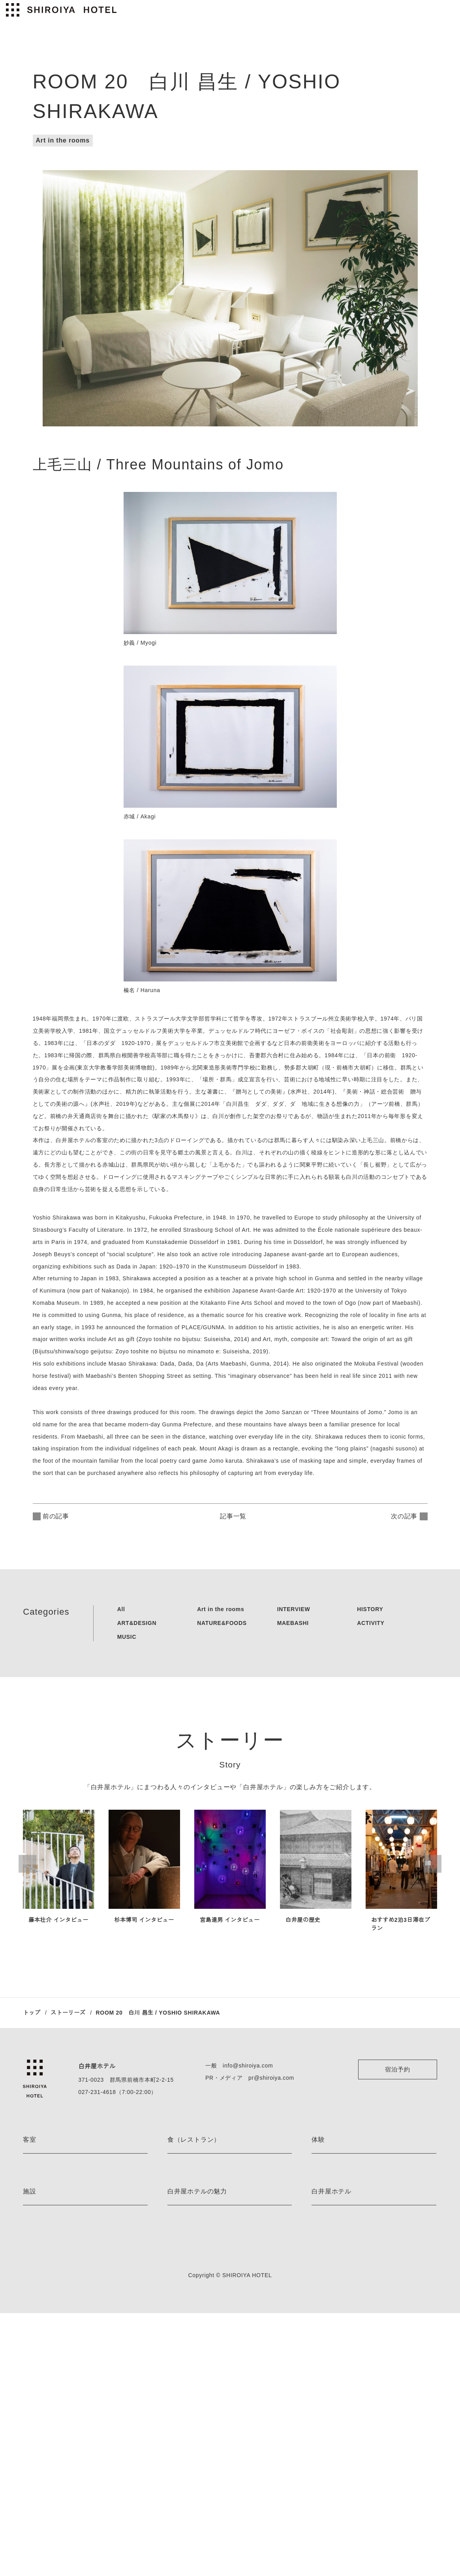 The height and width of the screenshot is (2576, 460). Describe the element at coordinates (62, 140) in the screenshot. I see `Art in the rooms` at that location.